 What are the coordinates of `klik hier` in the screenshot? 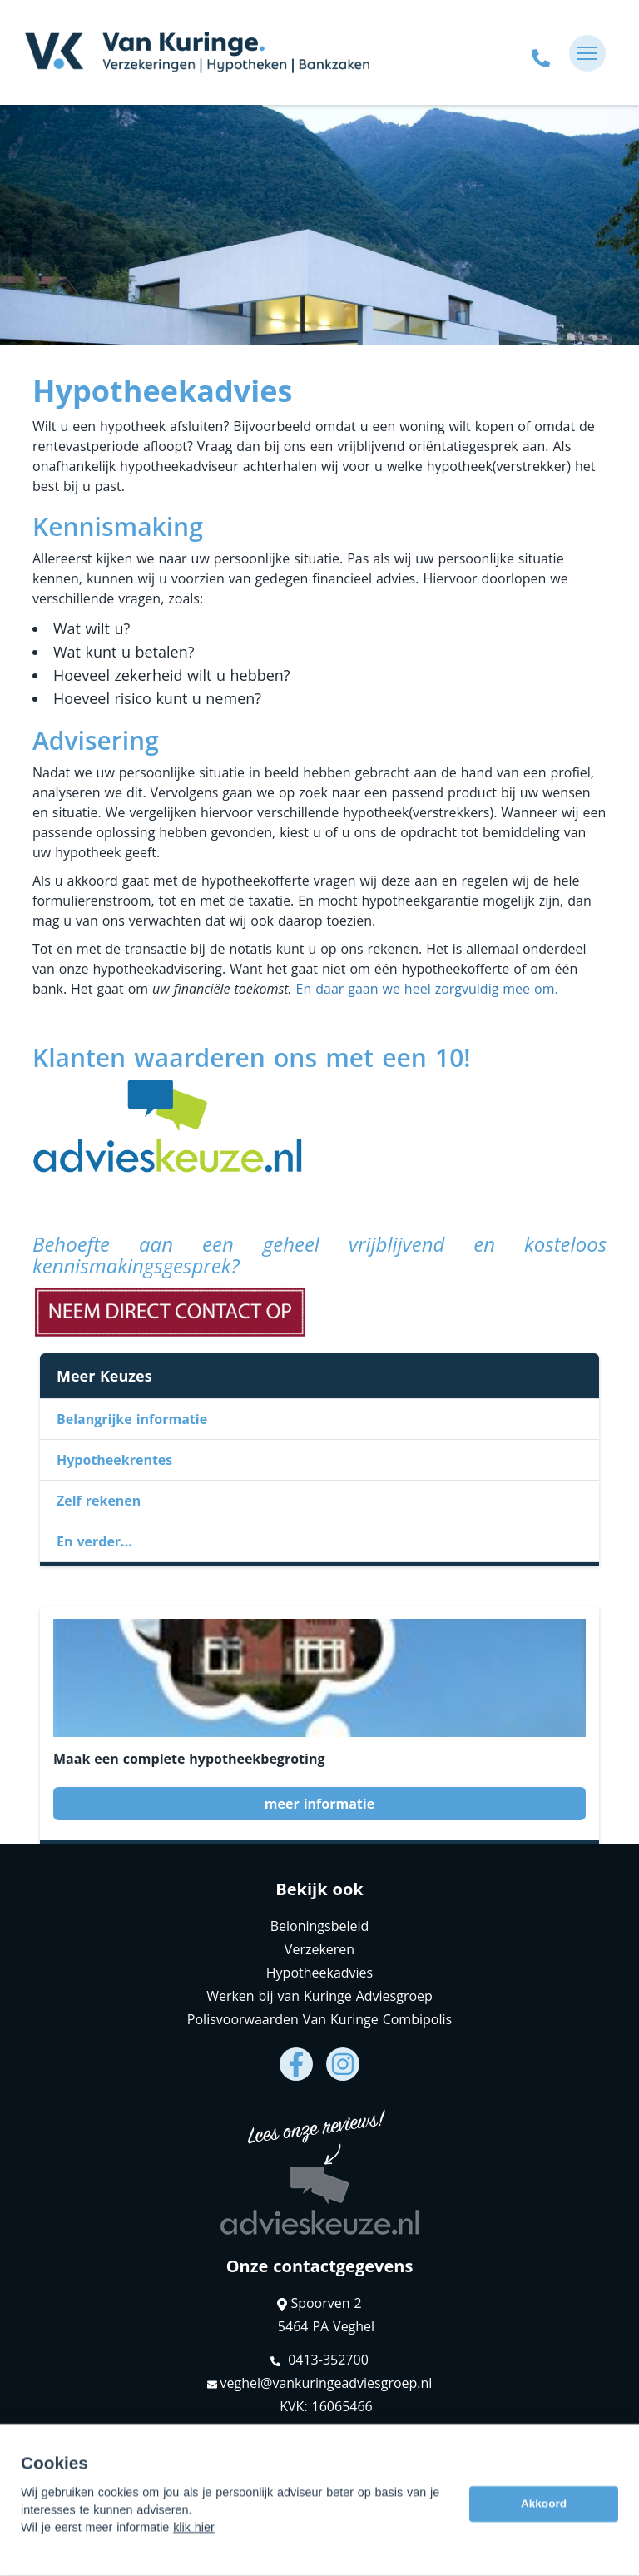 It's located at (194, 2563).